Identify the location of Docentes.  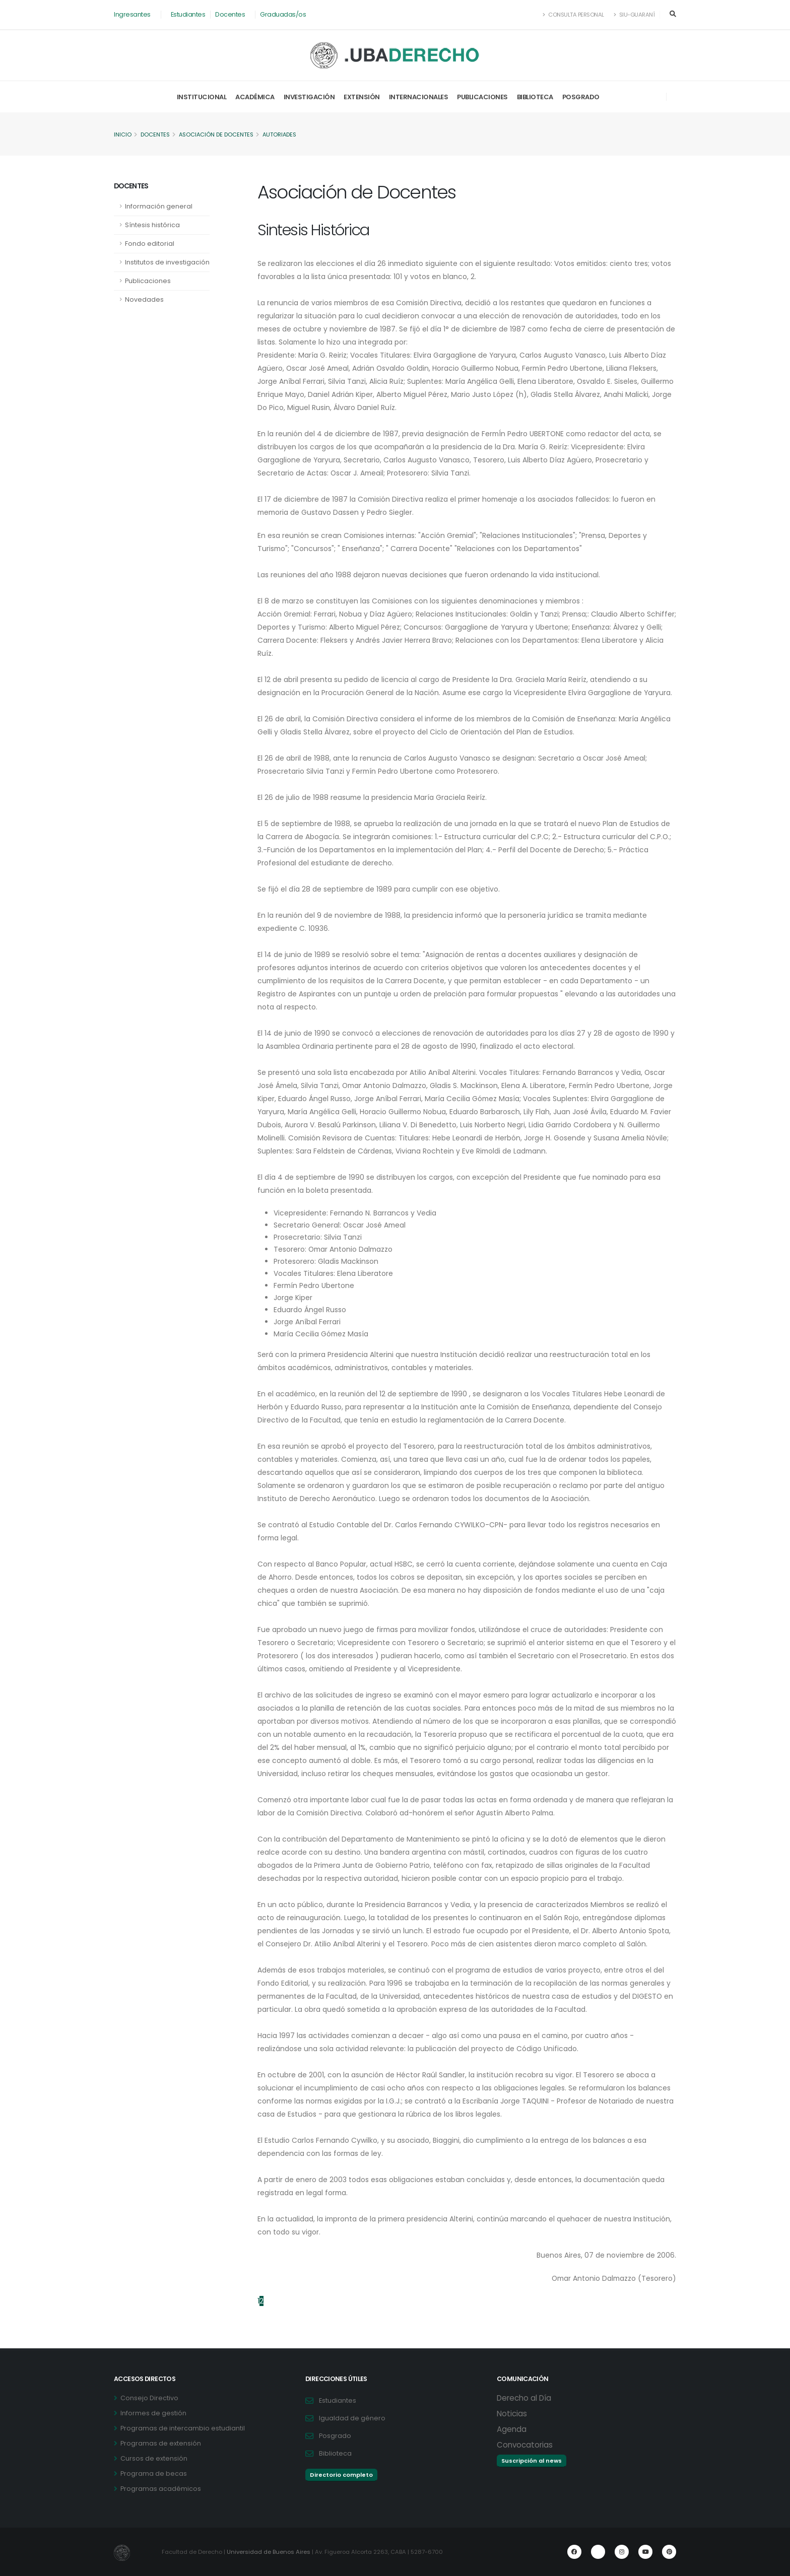
(230, 14).